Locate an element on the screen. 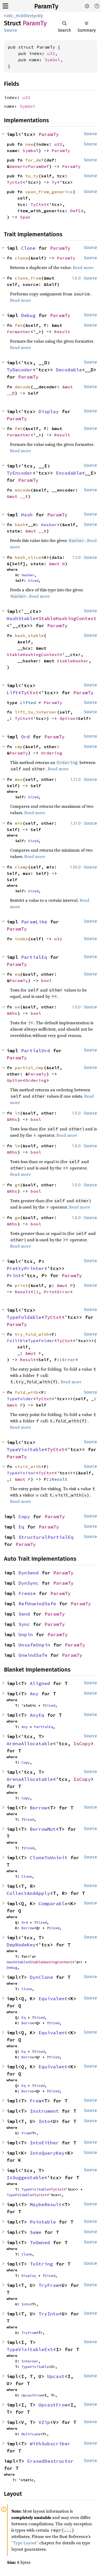 The image size is (101, 2576). Encodable is located at coordinates (69, 473).